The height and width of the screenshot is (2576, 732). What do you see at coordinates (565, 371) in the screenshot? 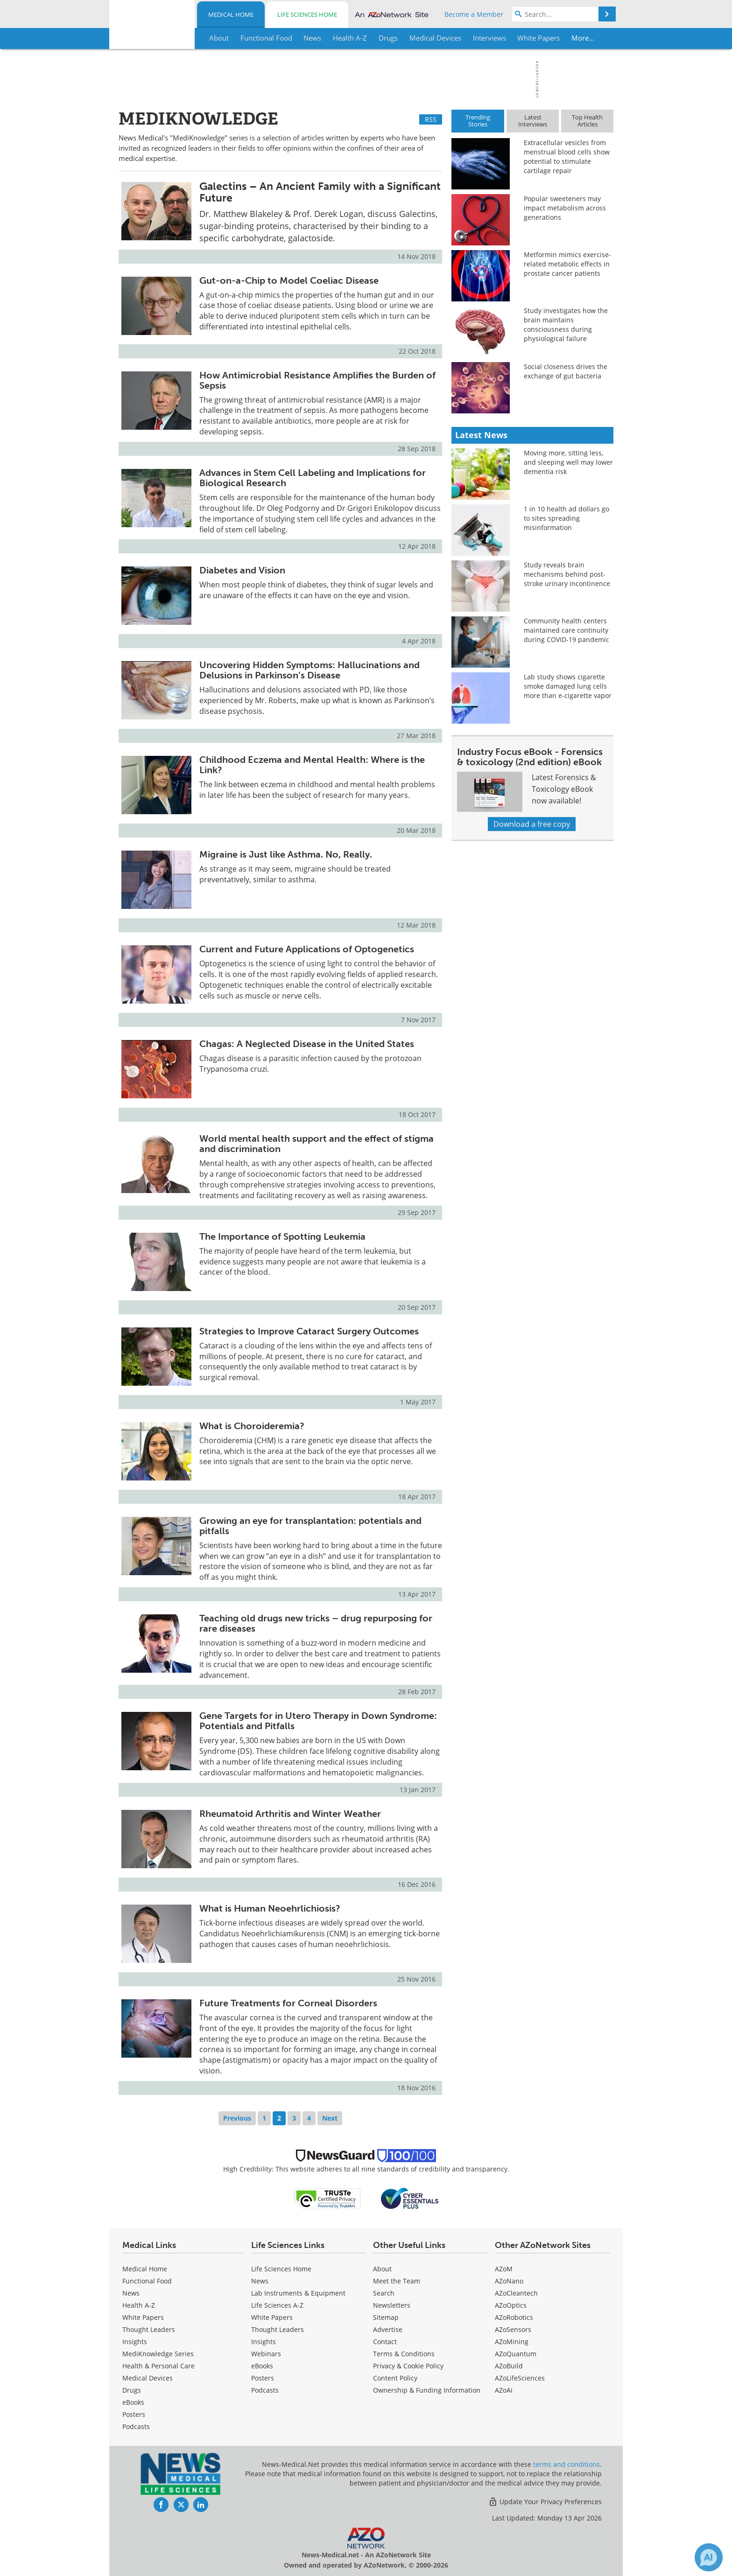
I see `Social closeness drives the exchange of gut bacteria` at bounding box center [565, 371].